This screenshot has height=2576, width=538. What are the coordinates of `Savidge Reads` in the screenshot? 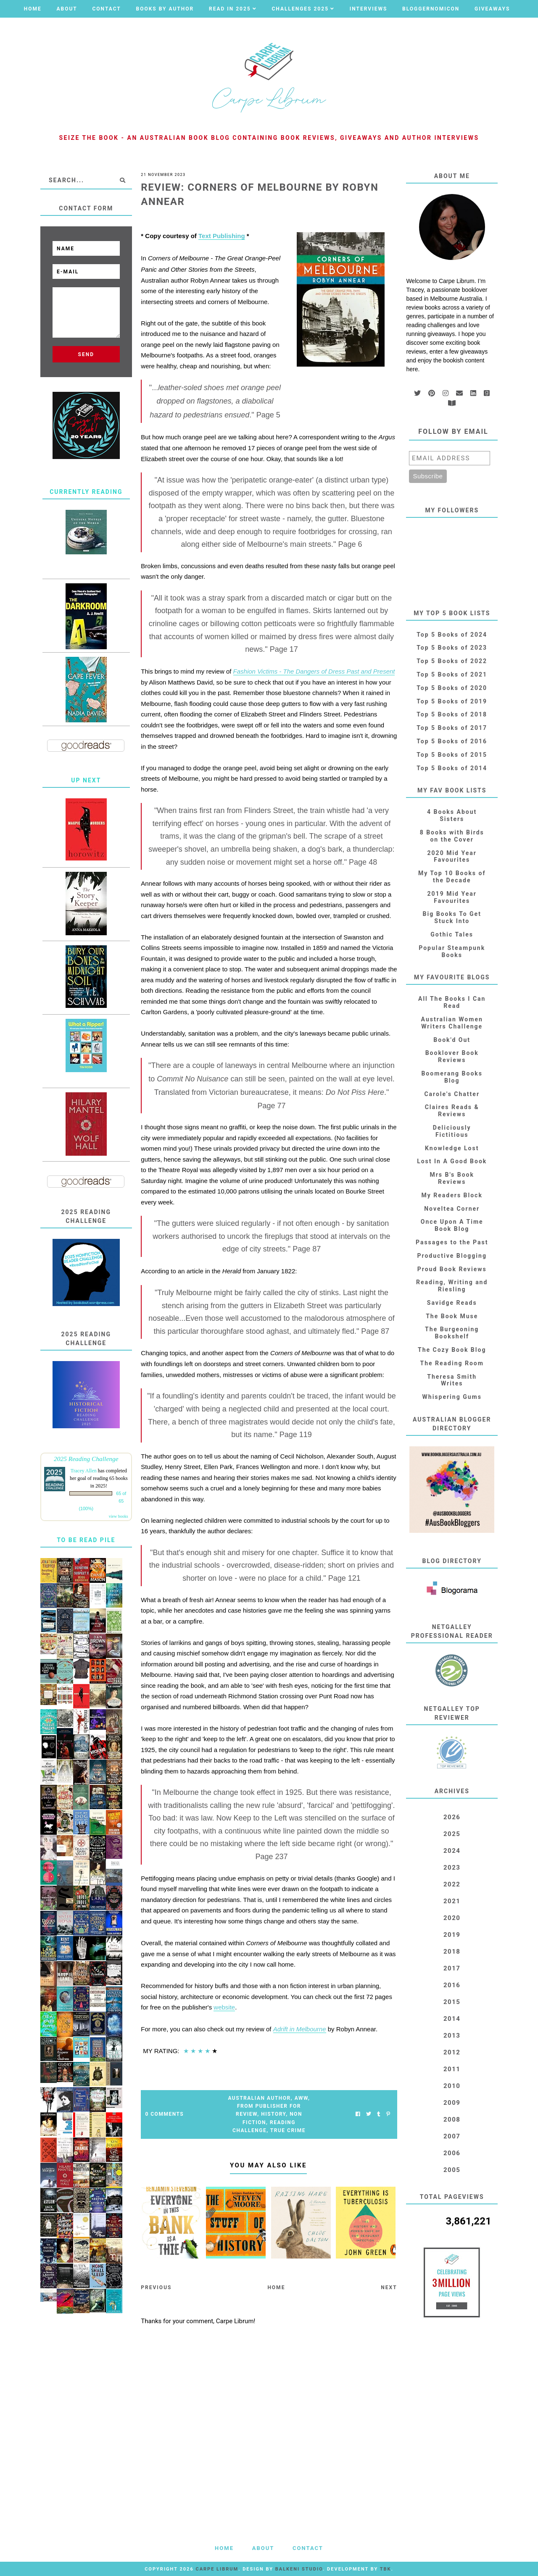 It's located at (452, 1302).